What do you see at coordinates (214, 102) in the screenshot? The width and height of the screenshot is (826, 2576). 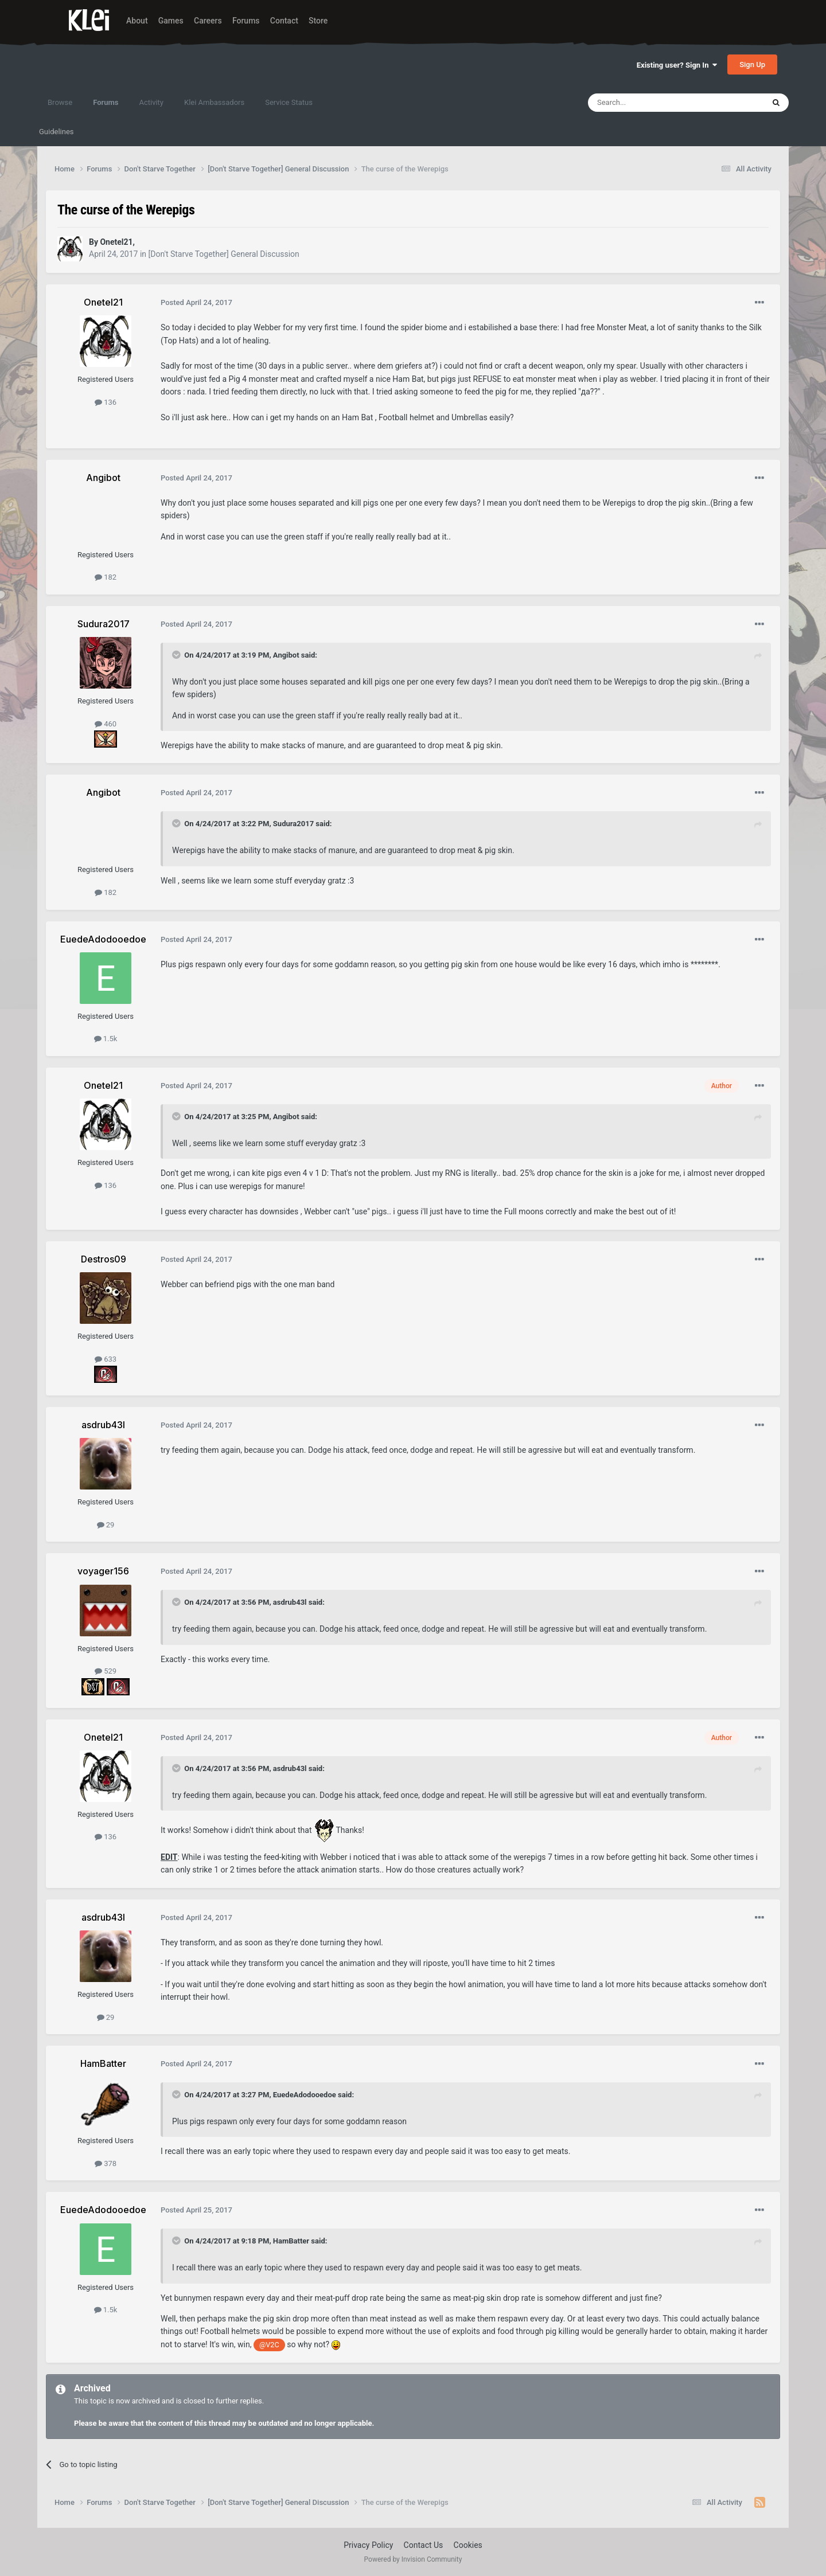 I see `Klei Ambassadors` at bounding box center [214, 102].